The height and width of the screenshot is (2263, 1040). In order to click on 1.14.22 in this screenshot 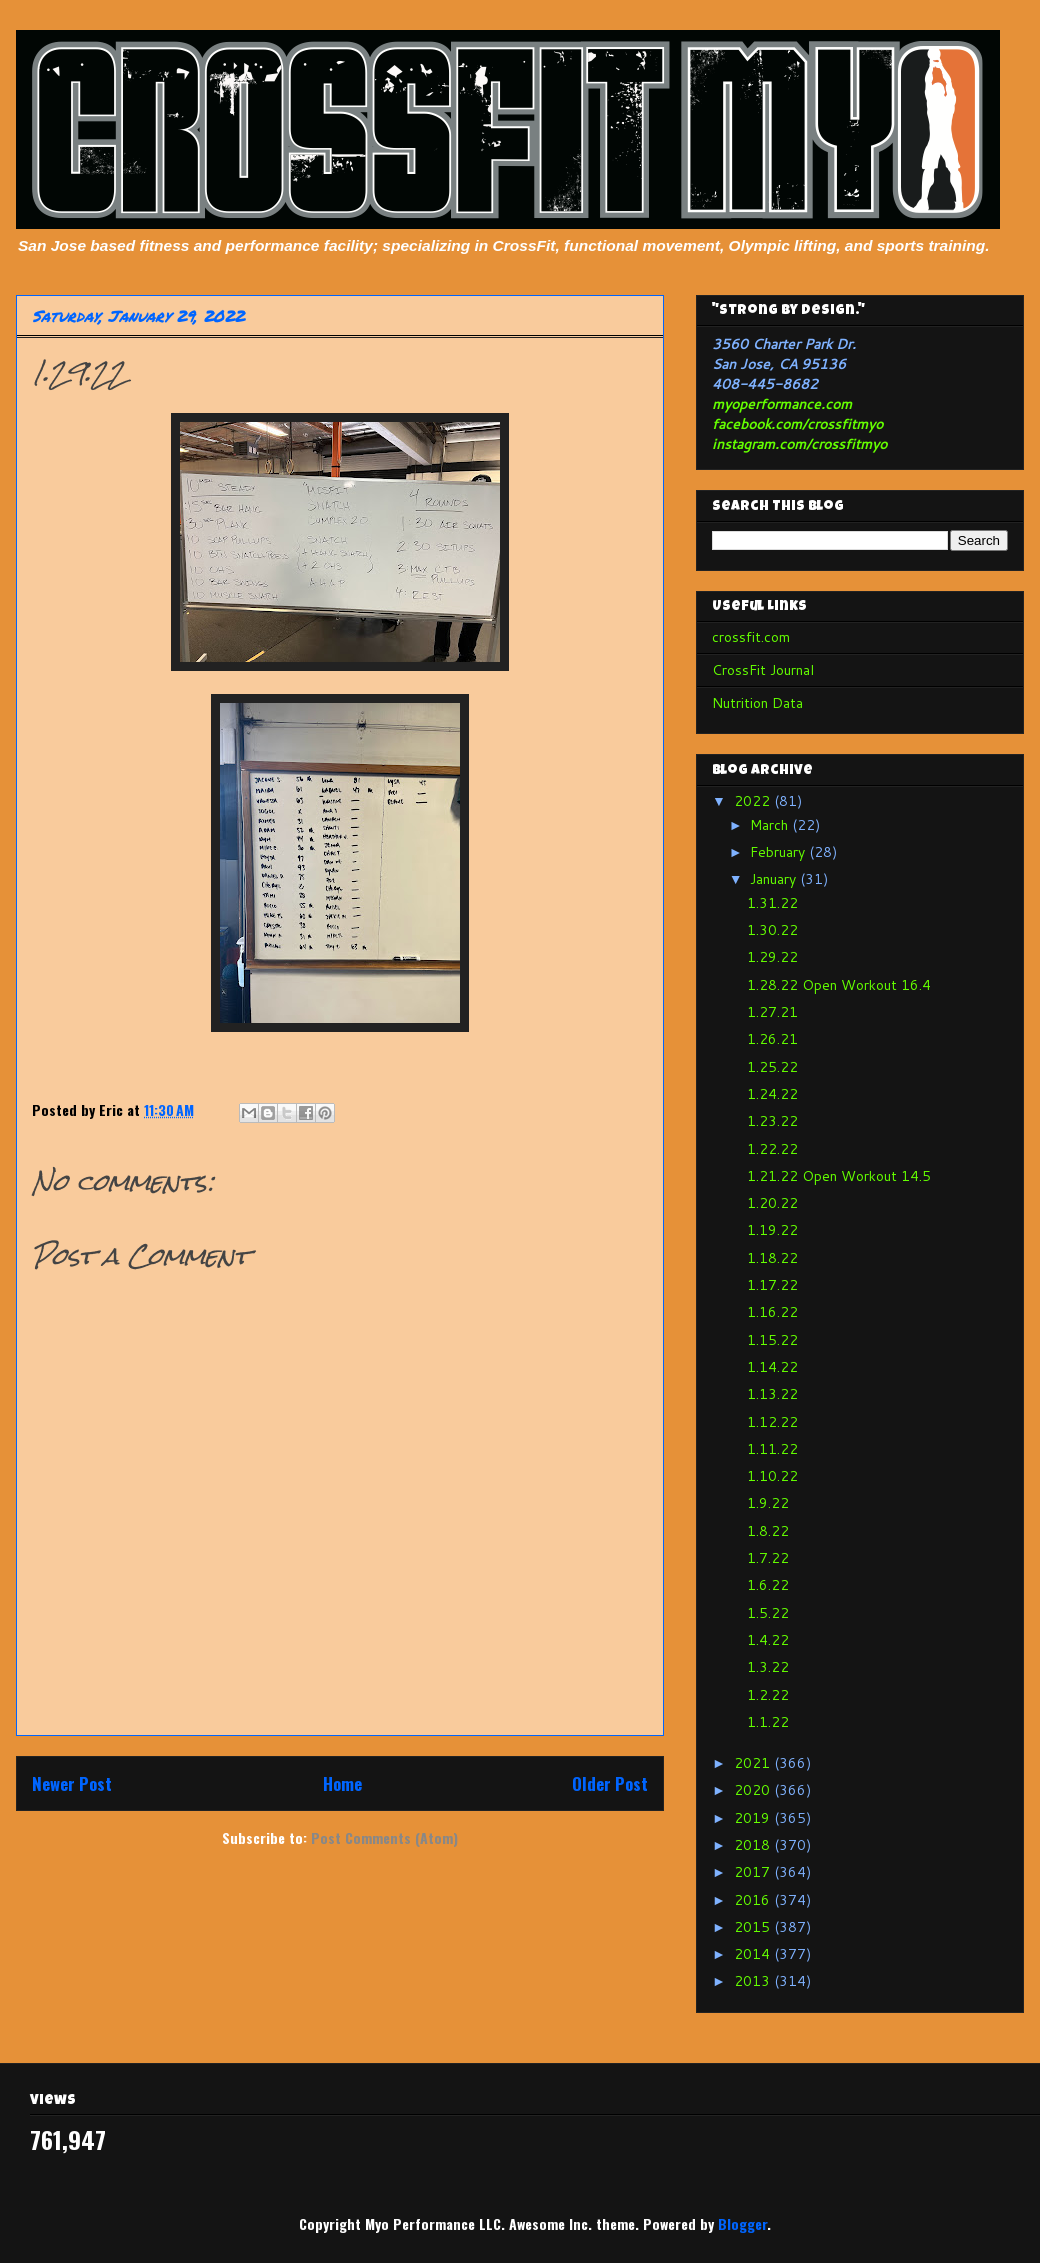, I will do `click(772, 1367)`.